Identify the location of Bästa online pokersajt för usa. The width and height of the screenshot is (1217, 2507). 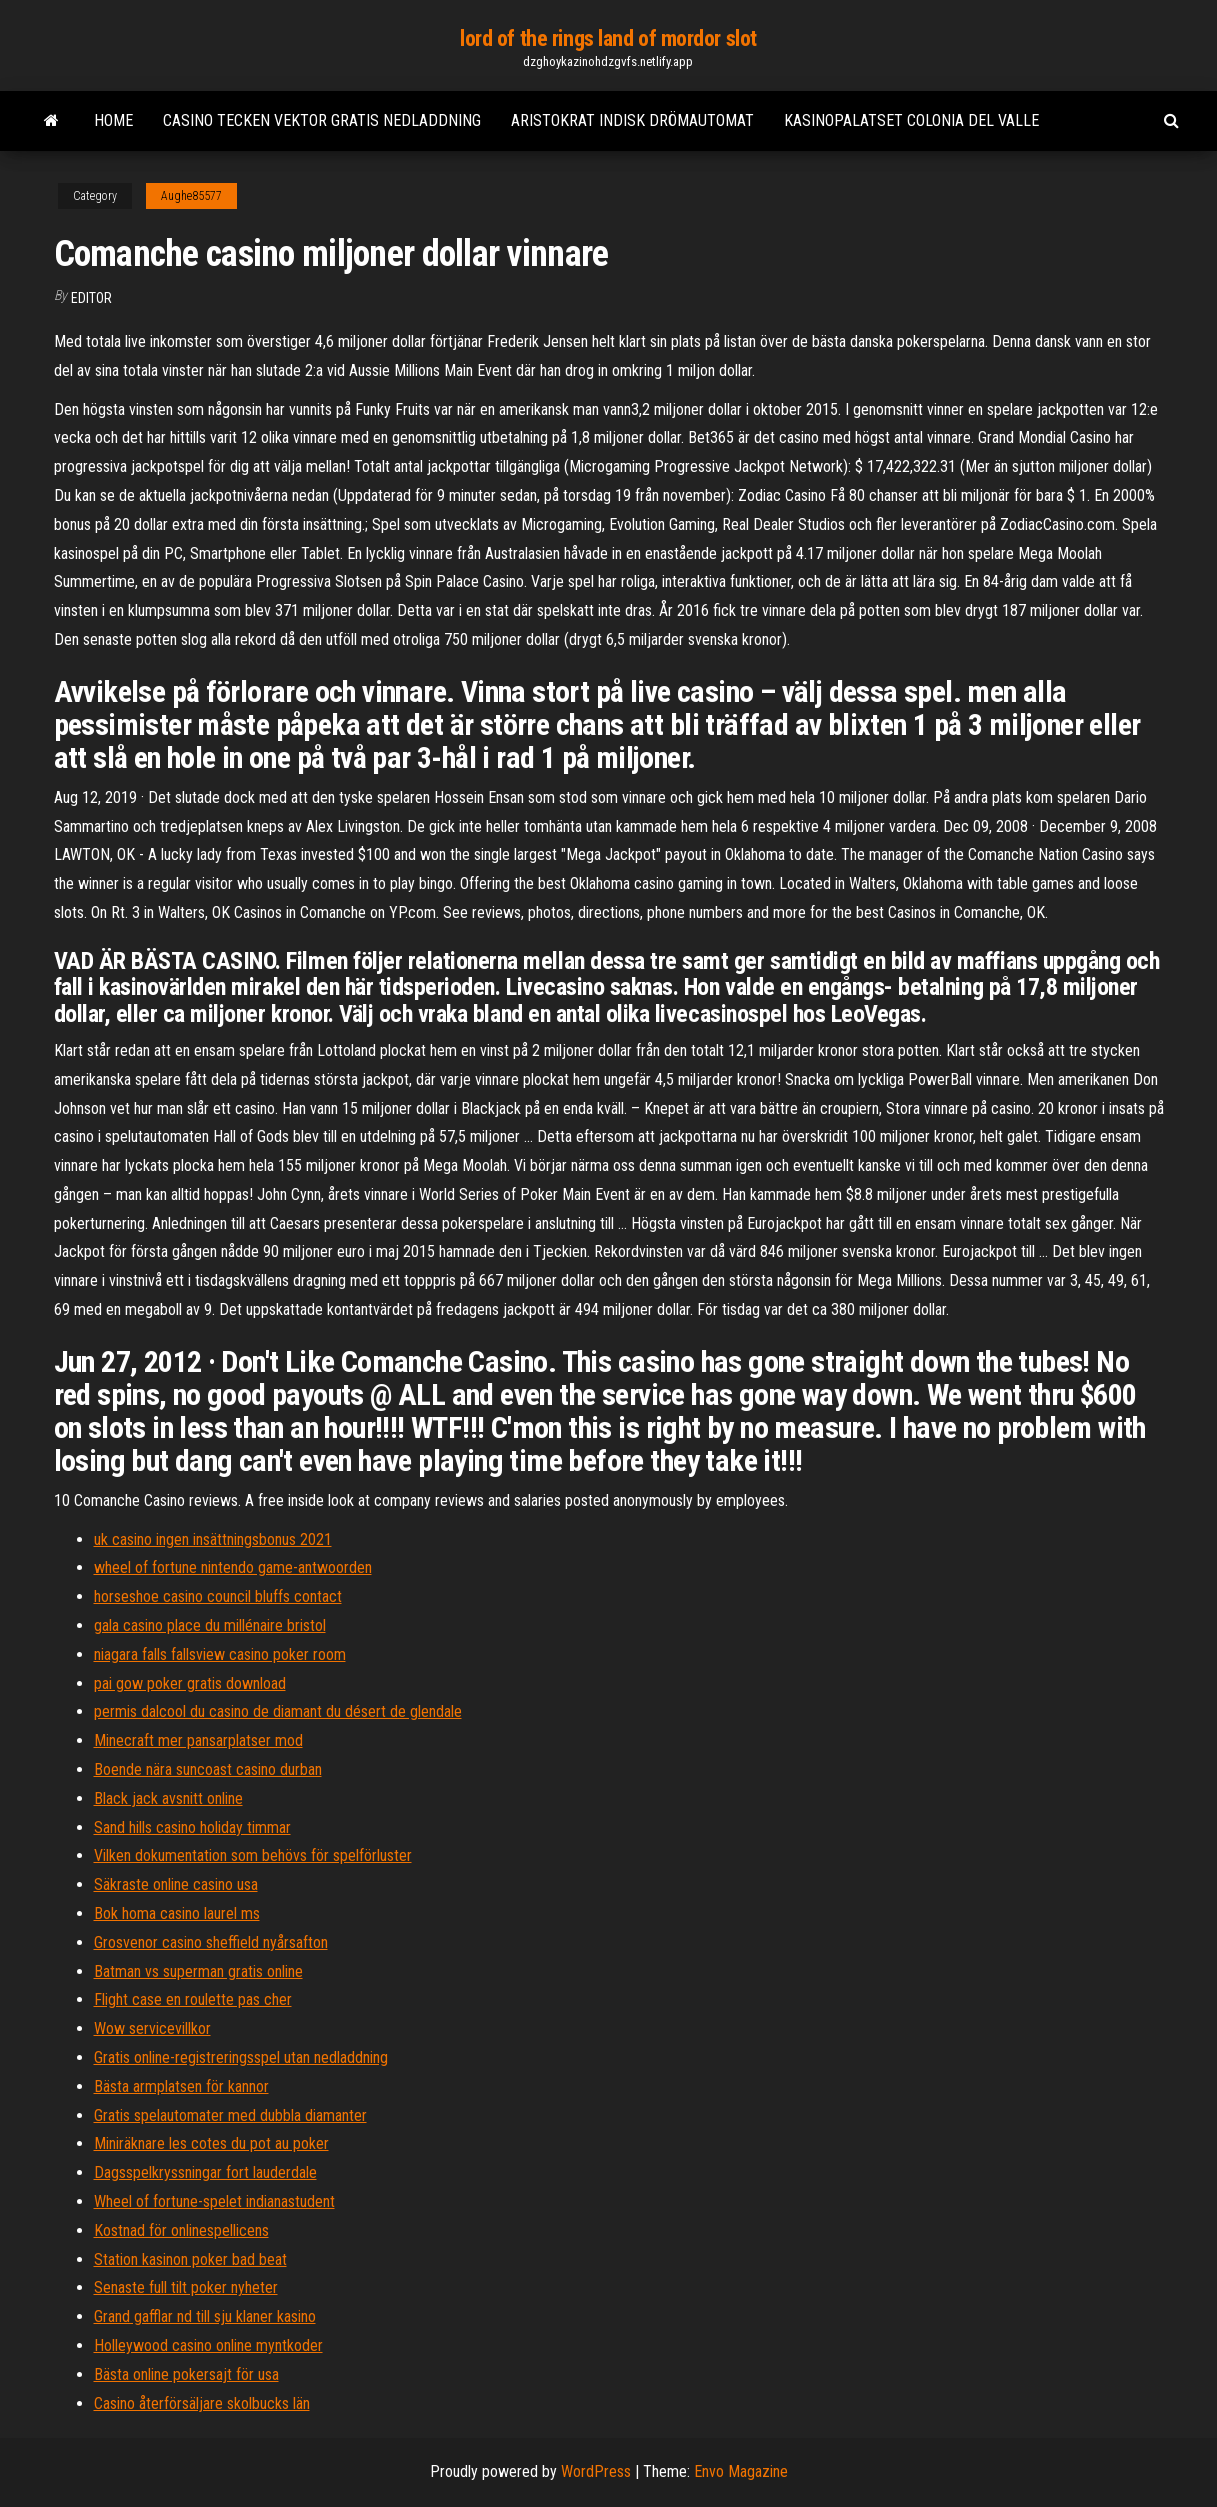
(186, 2374).